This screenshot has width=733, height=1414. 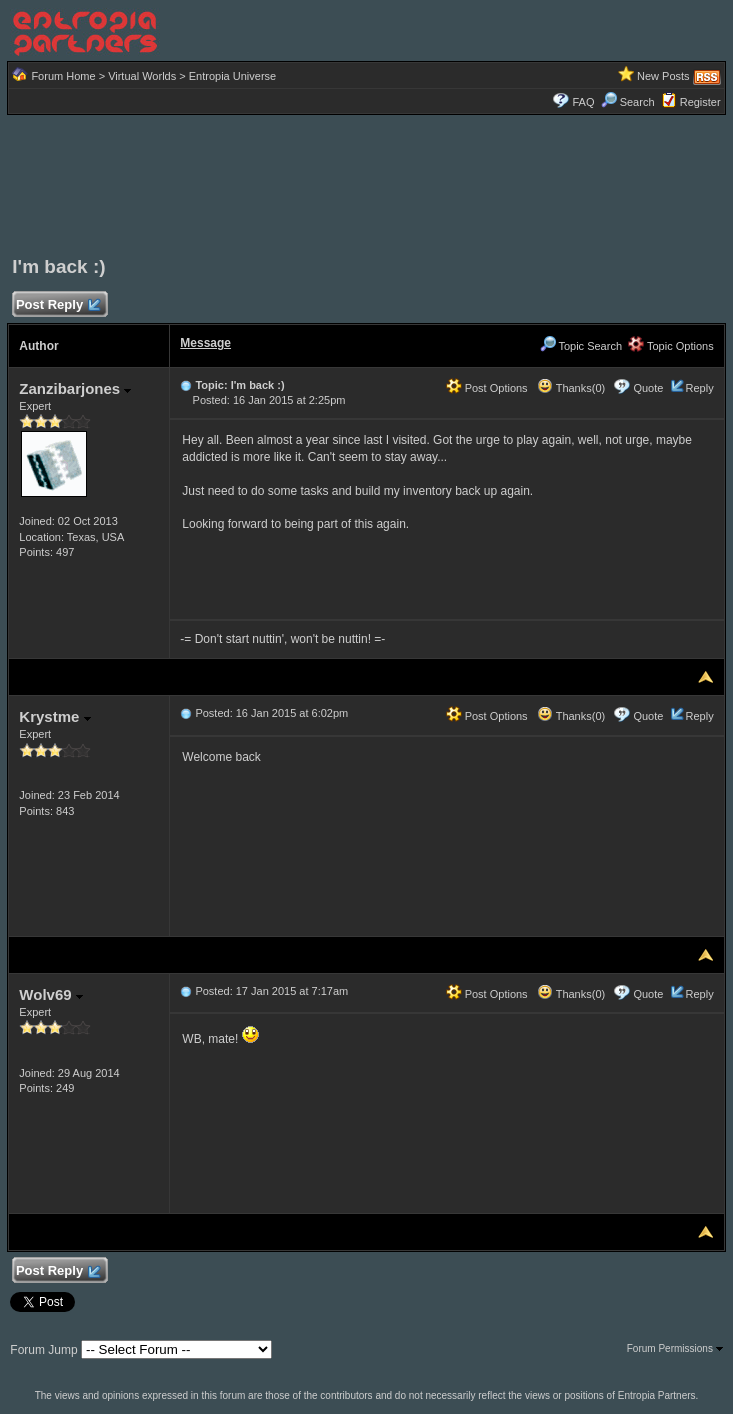 What do you see at coordinates (54, 716) in the screenshot?
I see `Krystme` at bounding box center [54, 716].